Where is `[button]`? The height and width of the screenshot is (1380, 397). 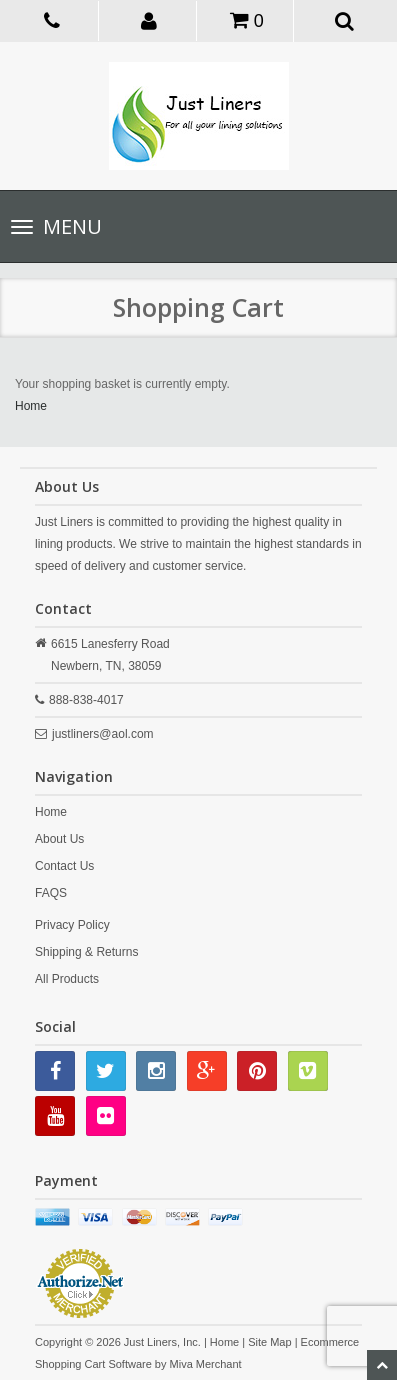
[button] is located at coordinates (150, 20).